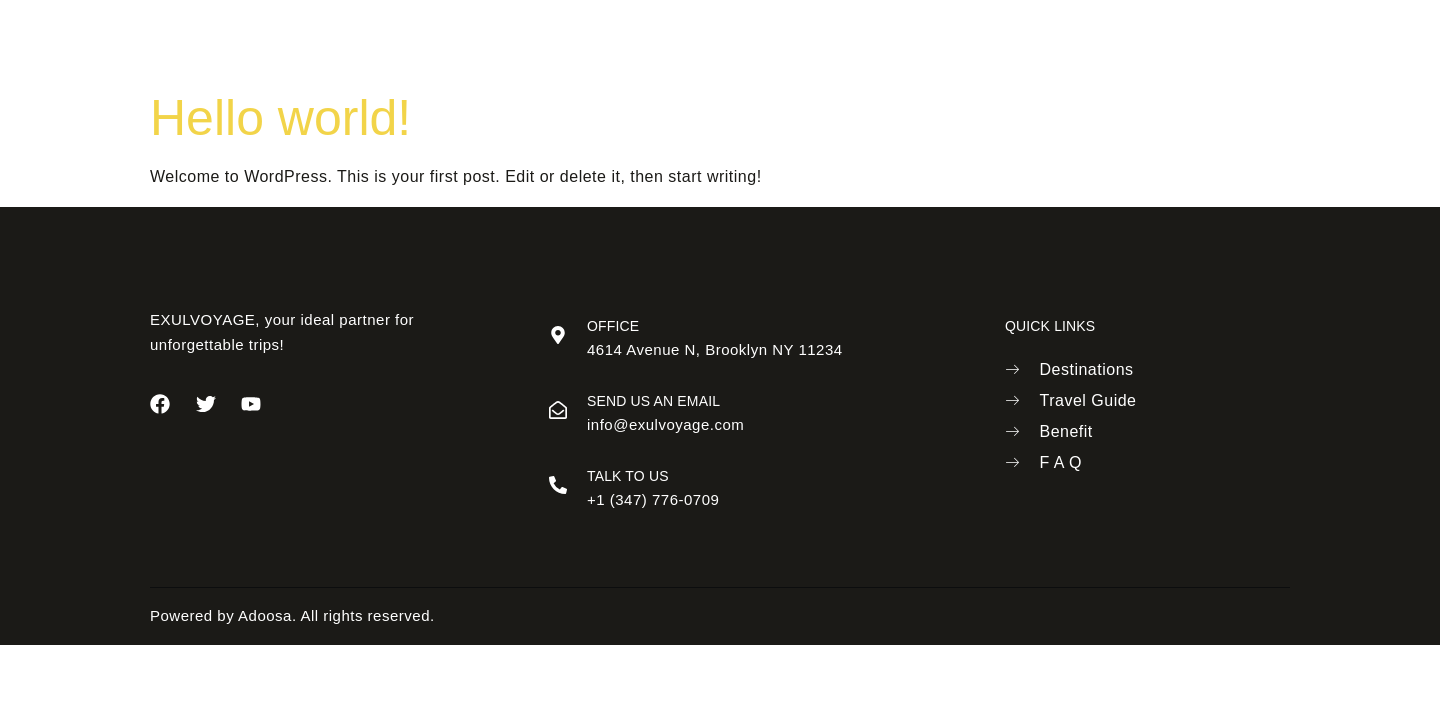 The height and width of the screenshot is (720, 1440). What do you see at coordinates (950, 39) in the screenshot?
I see `Contact` at bounding box center [950, 39].